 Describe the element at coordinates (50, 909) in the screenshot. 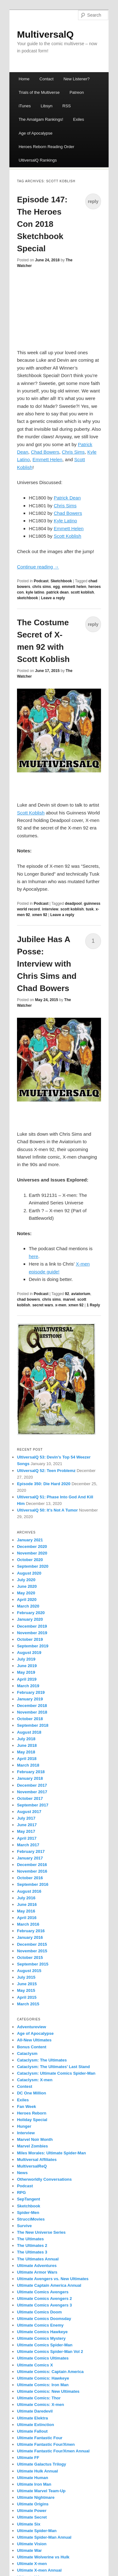

I see `interview` at that location.